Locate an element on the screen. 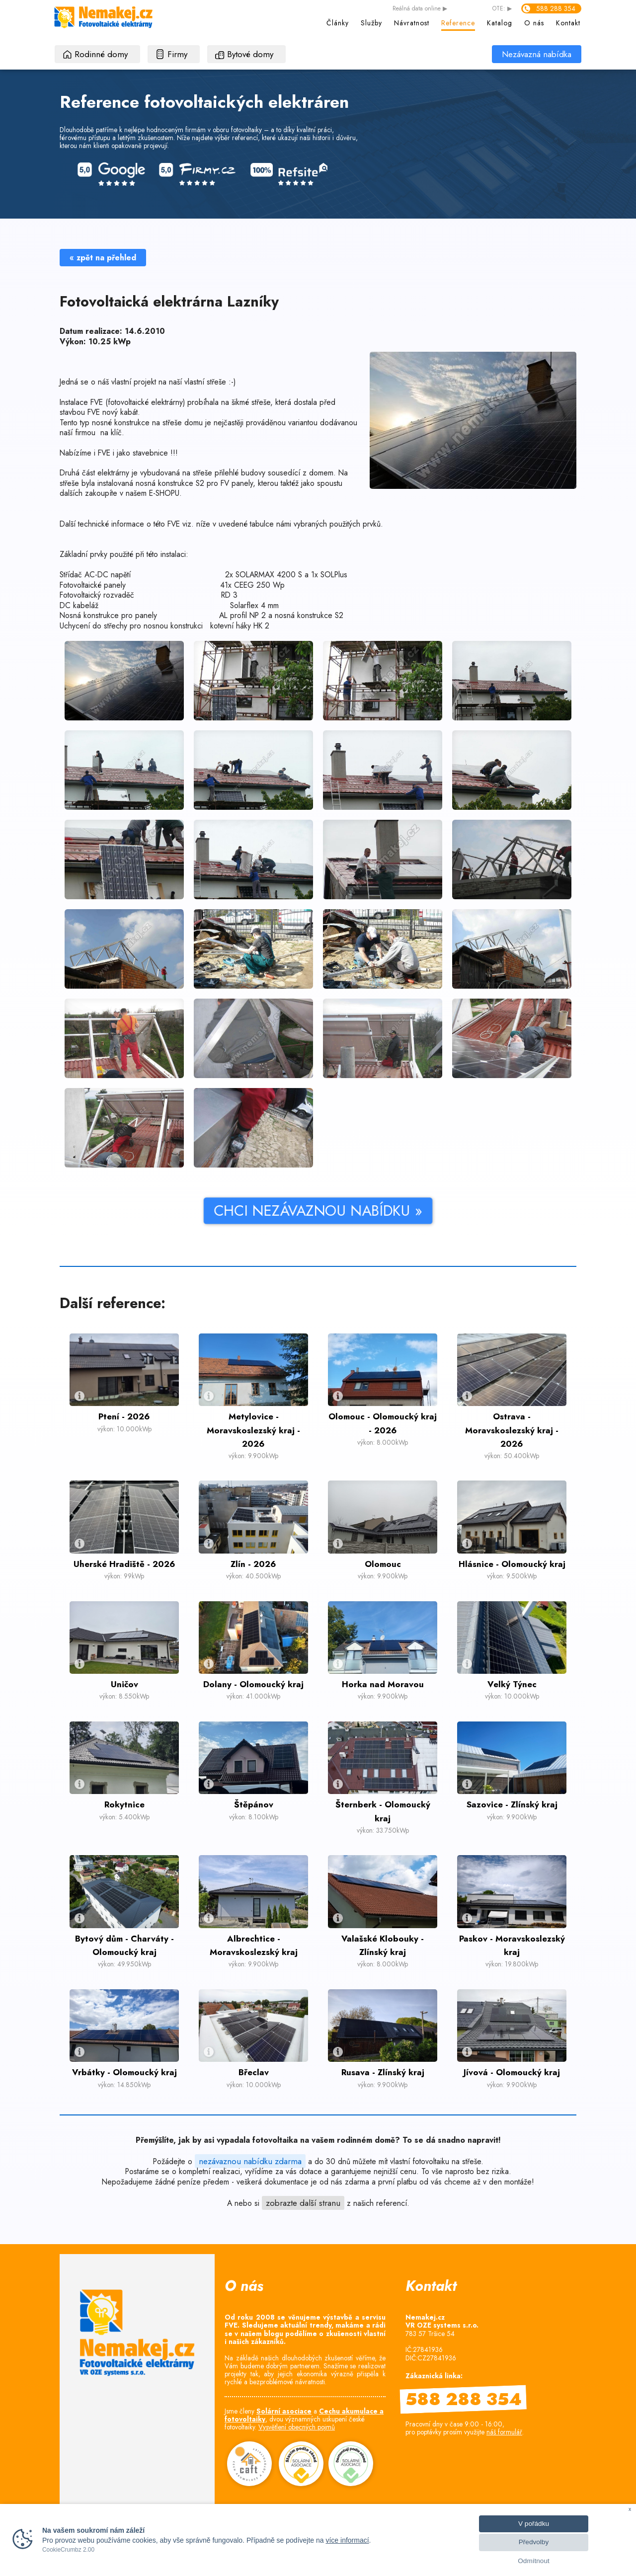 The height and width of the screenshot is (2576, 636). nosná konstrukce S2 is located at coordinates (309, 615).